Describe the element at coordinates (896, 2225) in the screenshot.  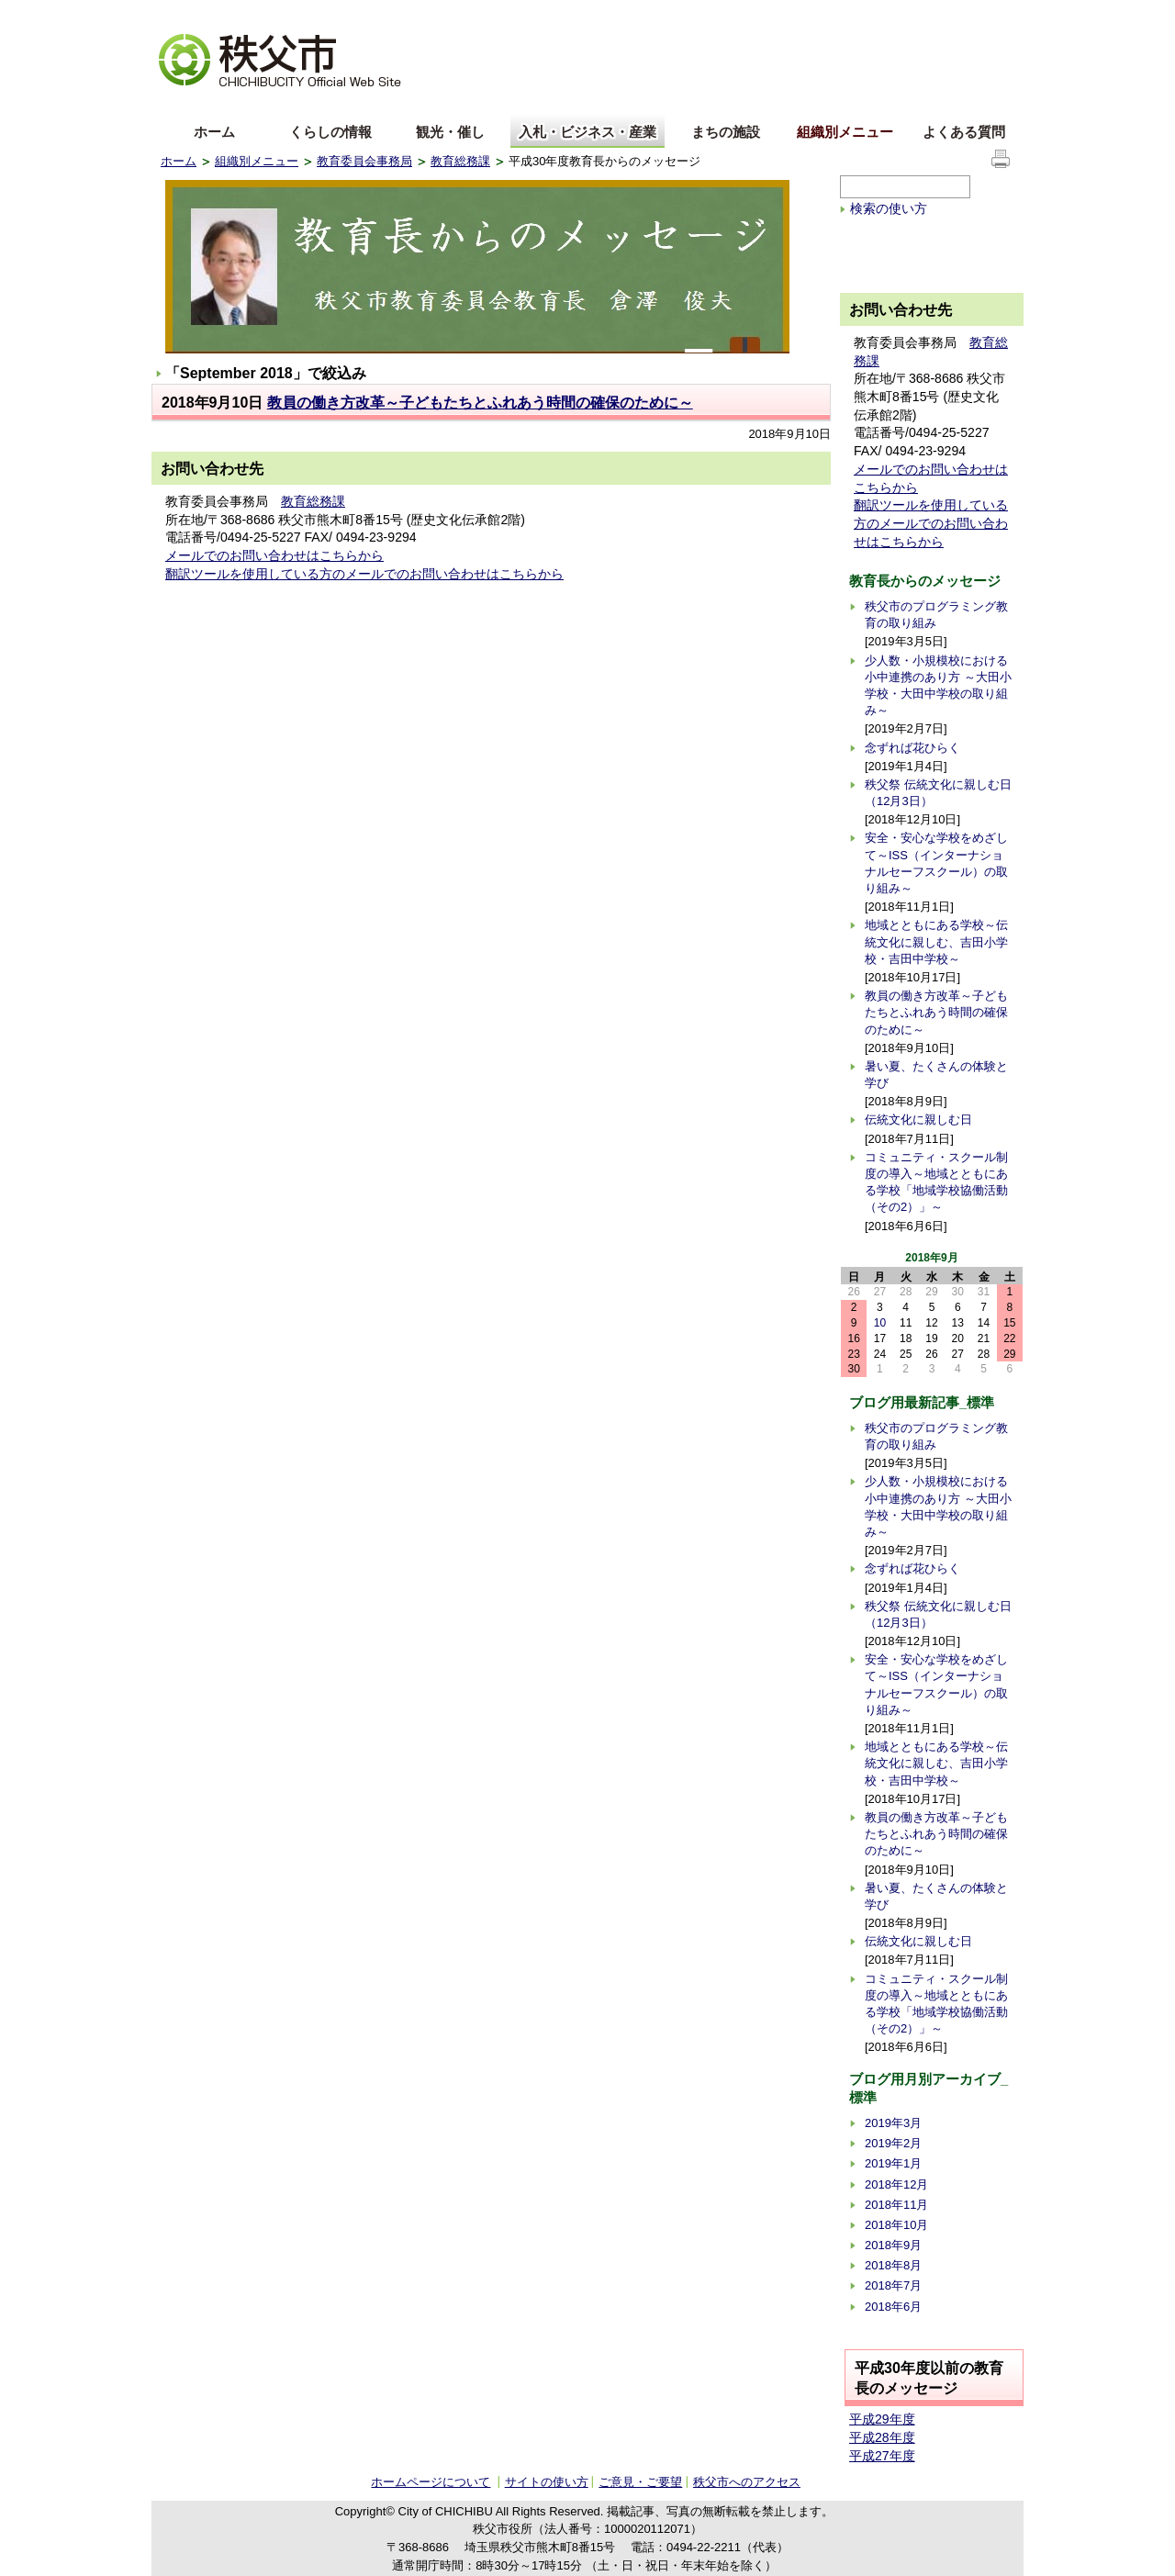
I see `2018年10月` at that location.